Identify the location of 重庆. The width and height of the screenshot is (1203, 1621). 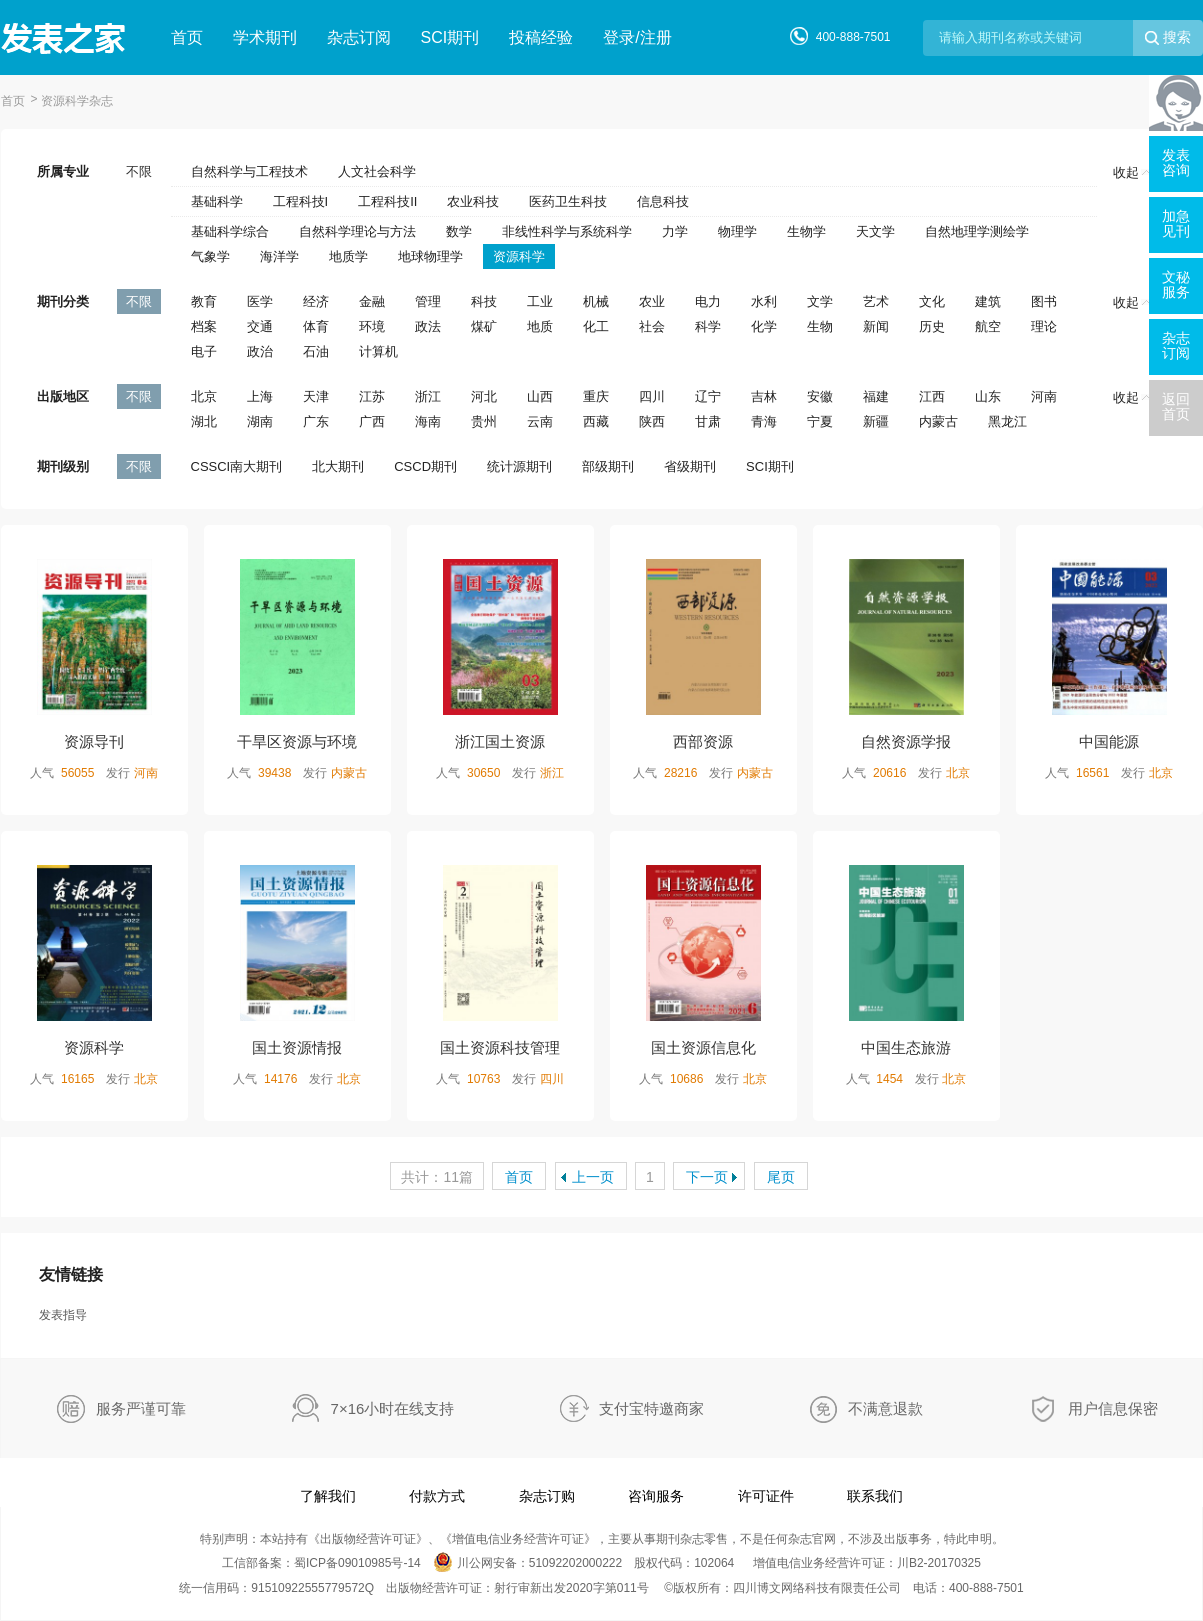
(596, 396).